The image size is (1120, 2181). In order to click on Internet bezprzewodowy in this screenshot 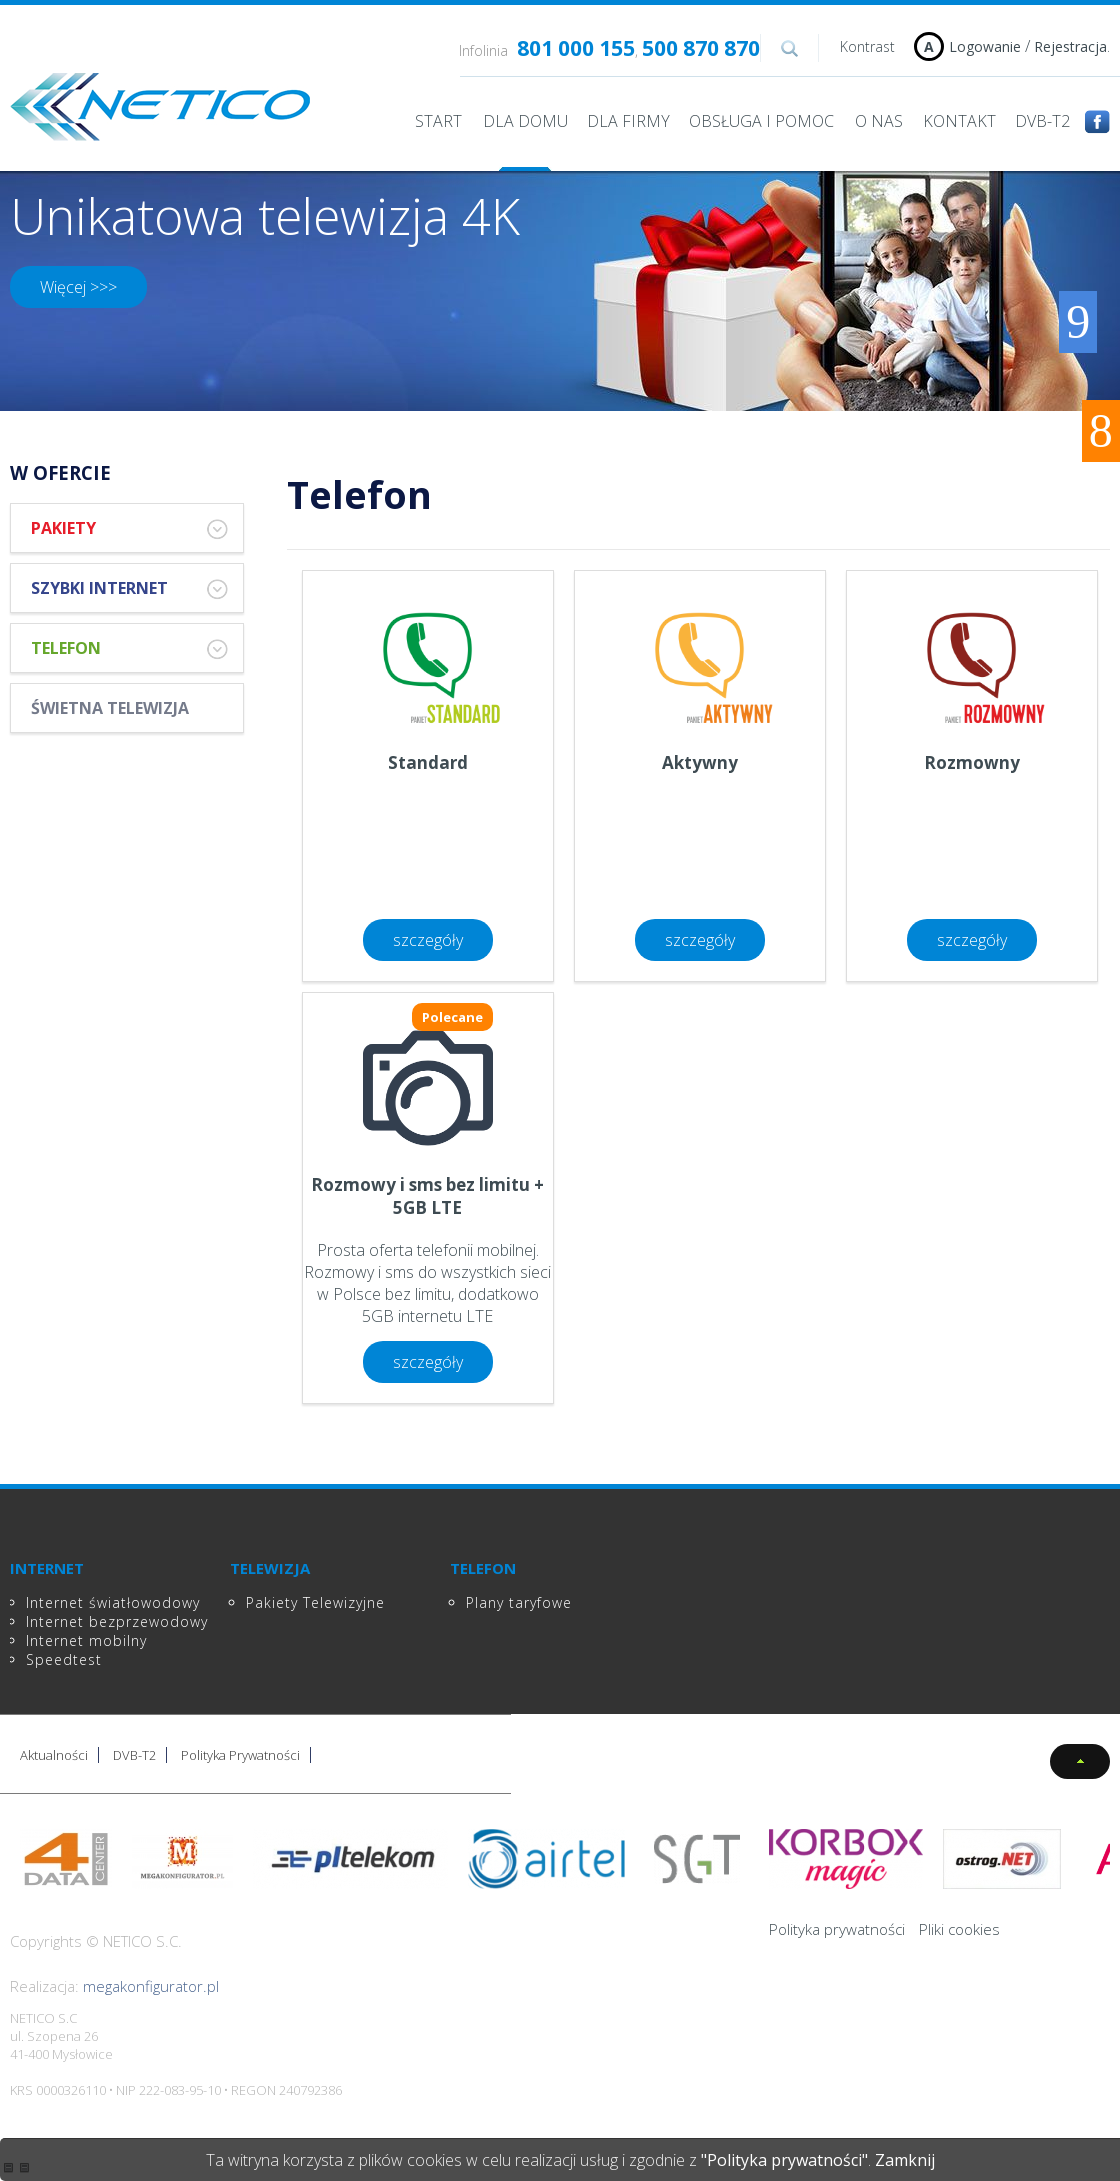, I will do `click(117, 1621)`.